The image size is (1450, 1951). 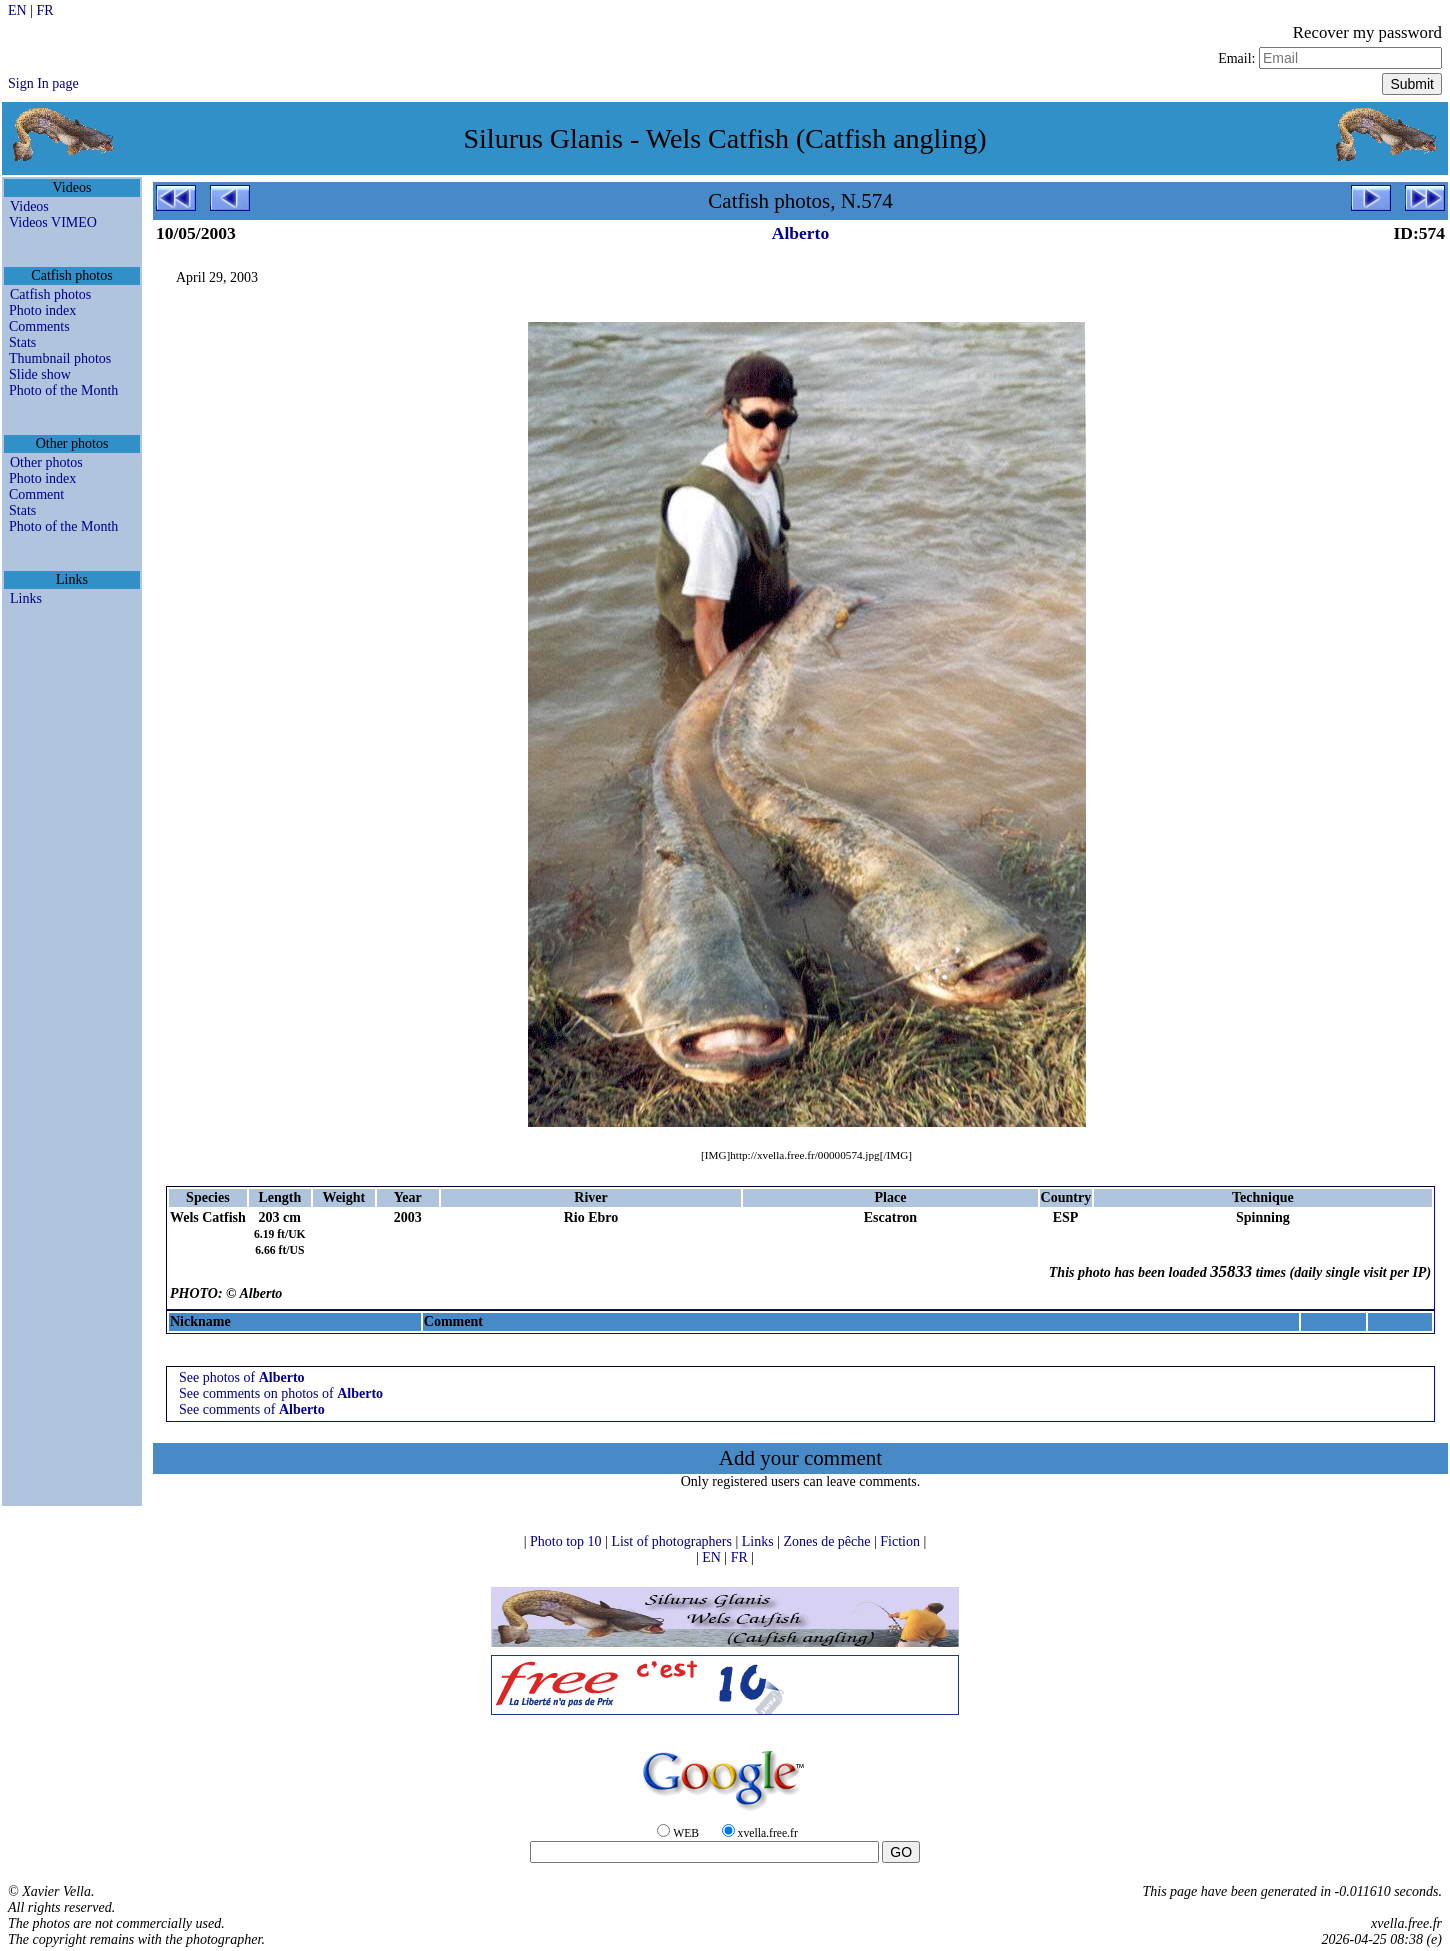 I want to click on Other photos, so click(x=46, y=462).